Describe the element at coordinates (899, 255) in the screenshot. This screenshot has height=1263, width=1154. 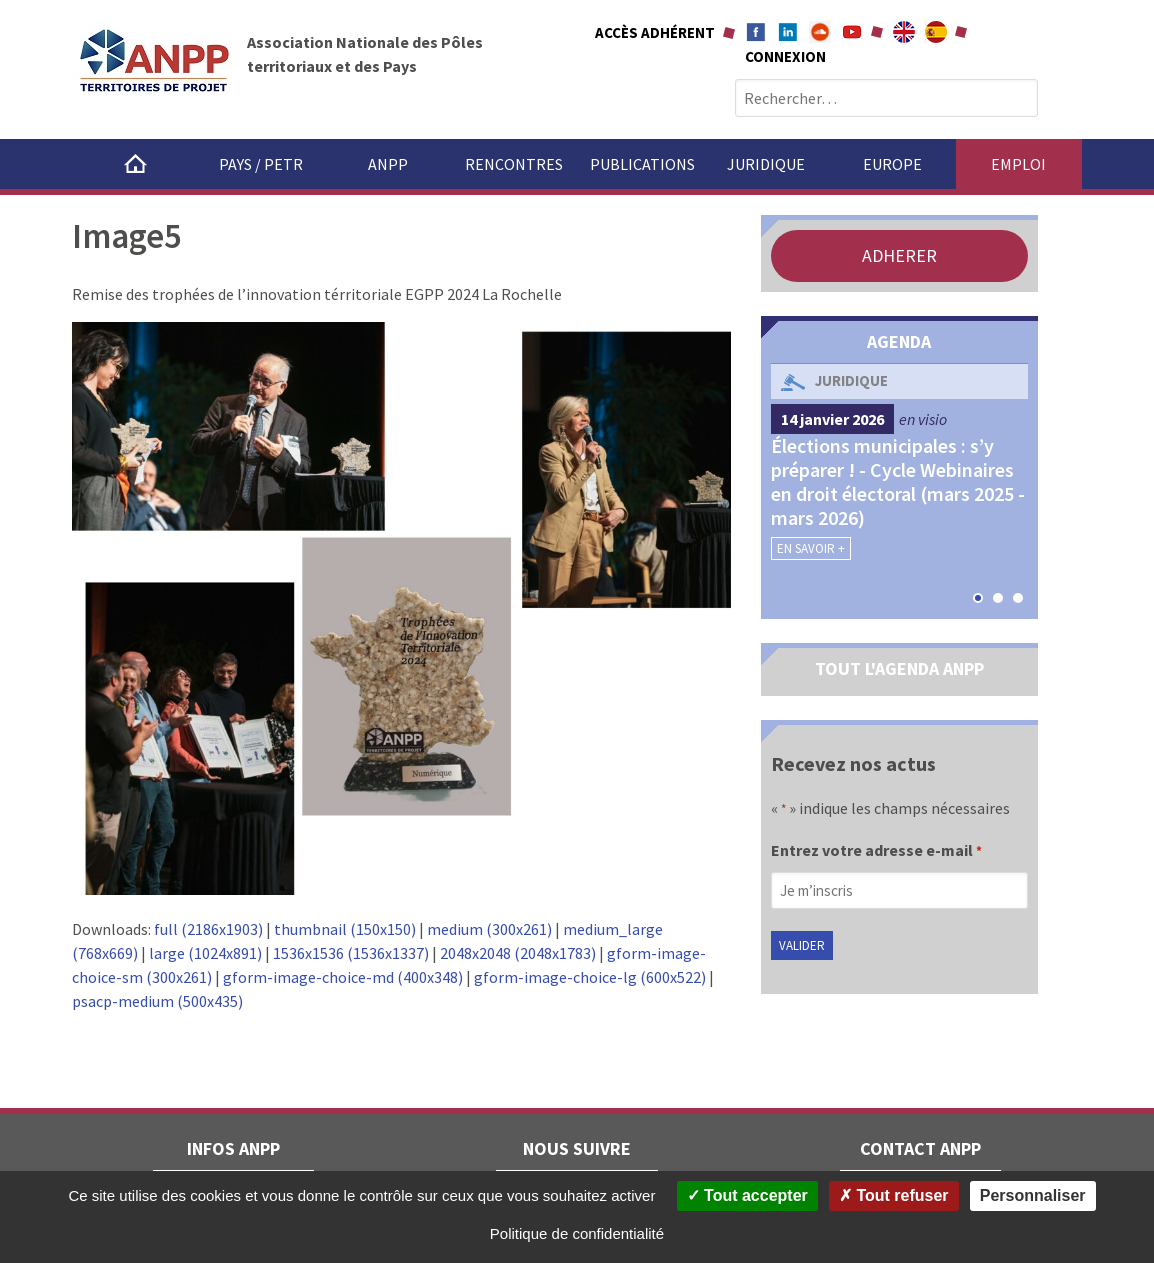
I see `ADHERER` at that location.